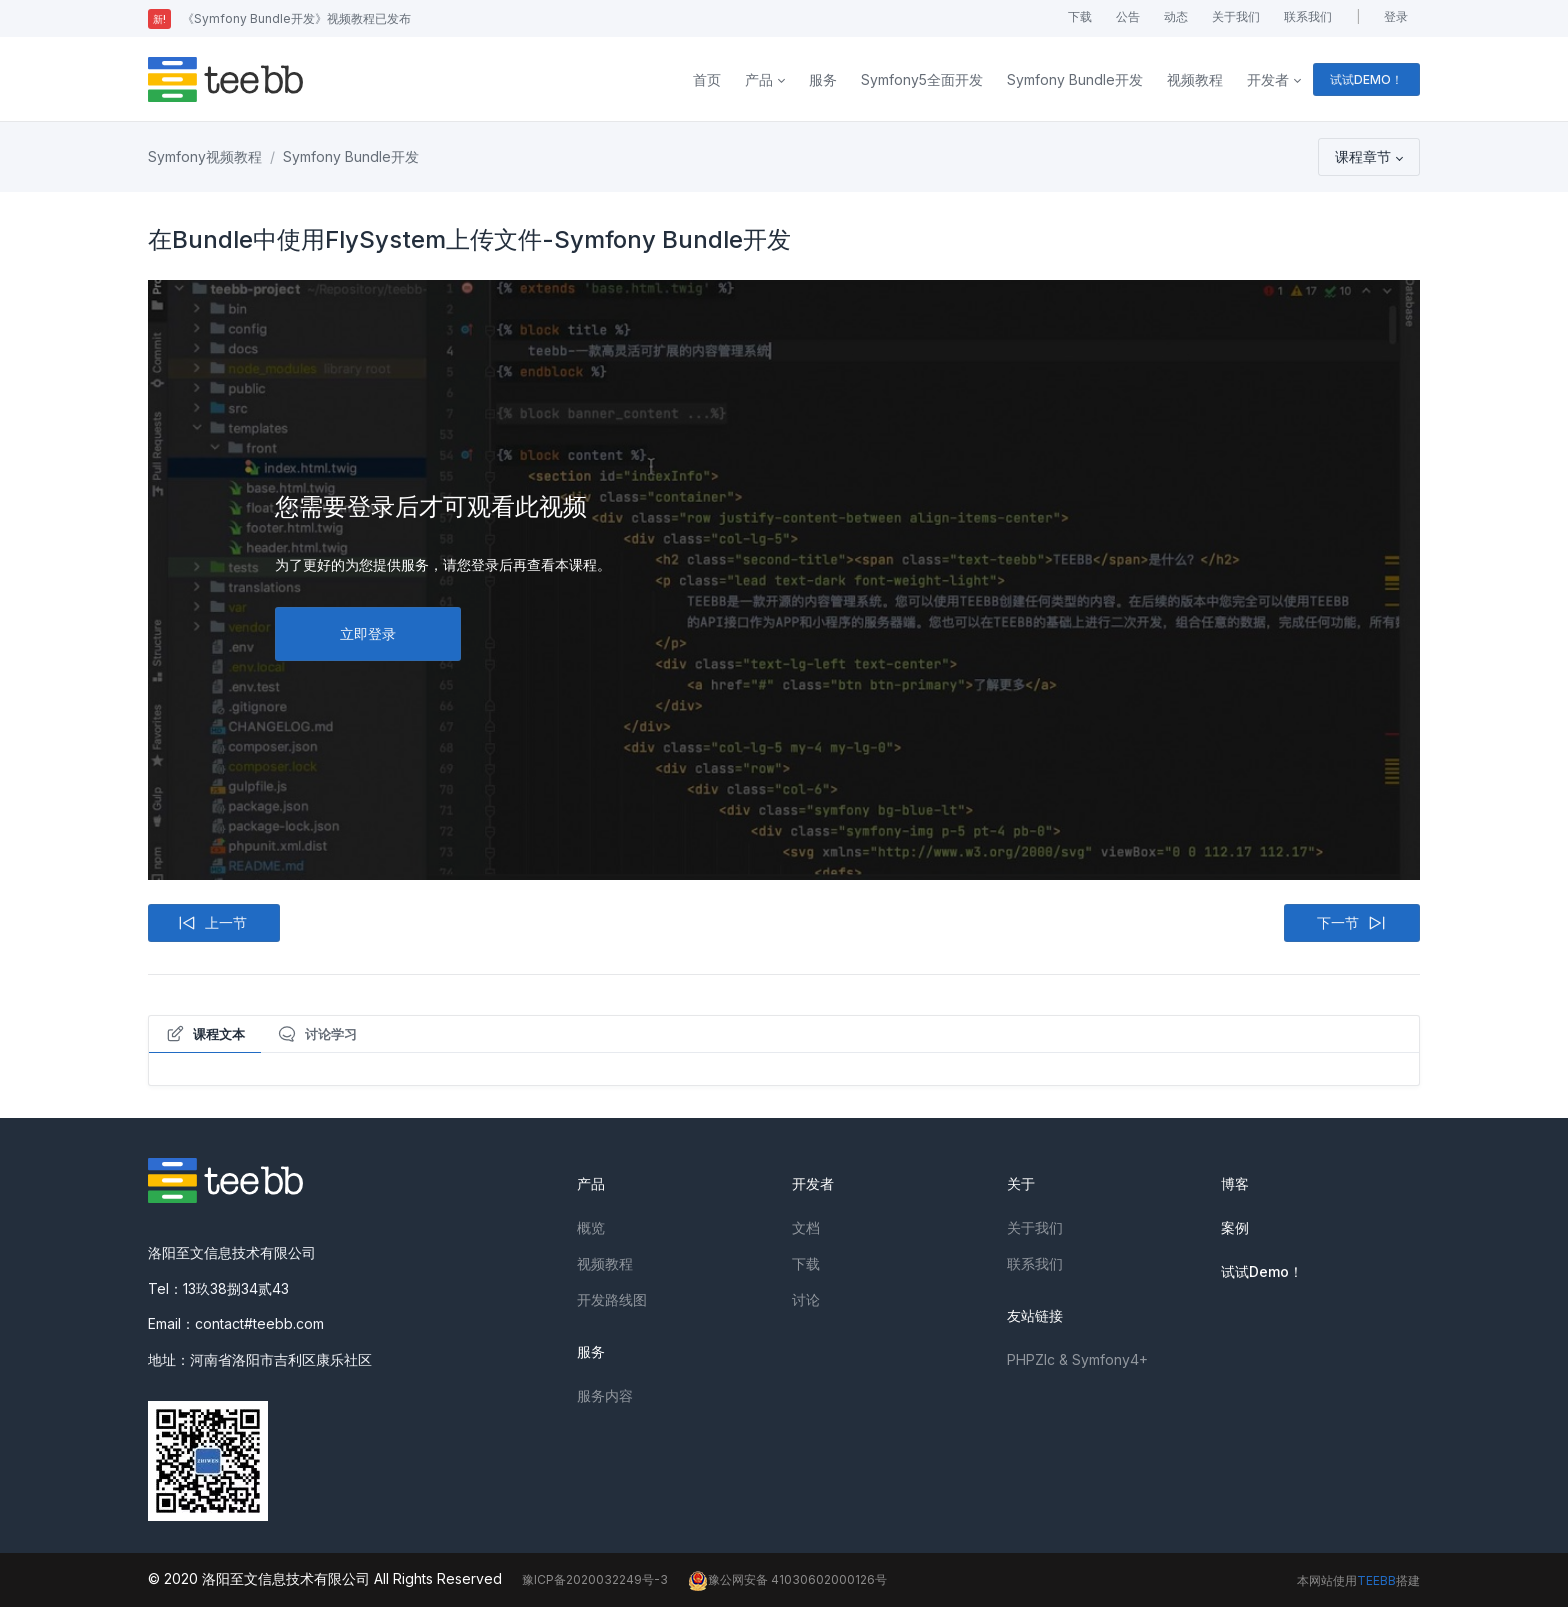 The width and height of the screenshot is (1568, 1607). What do you see at coordinates (1195, 79) in the screenshot?
I see `视频教程` at bounding box center [1195, 79].